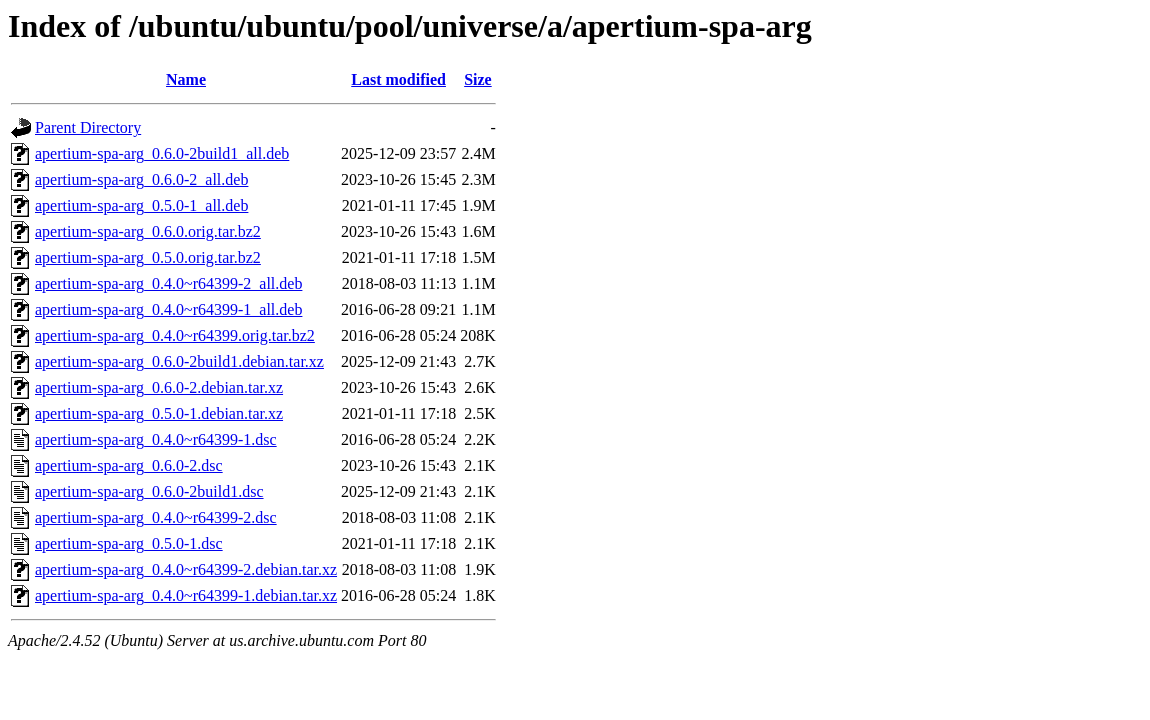 The width and height of the screenshot is (1150, 720). I want to click on apertium-spa-arg_0.6.0.orig.tar.bz2, so click(148, 231).